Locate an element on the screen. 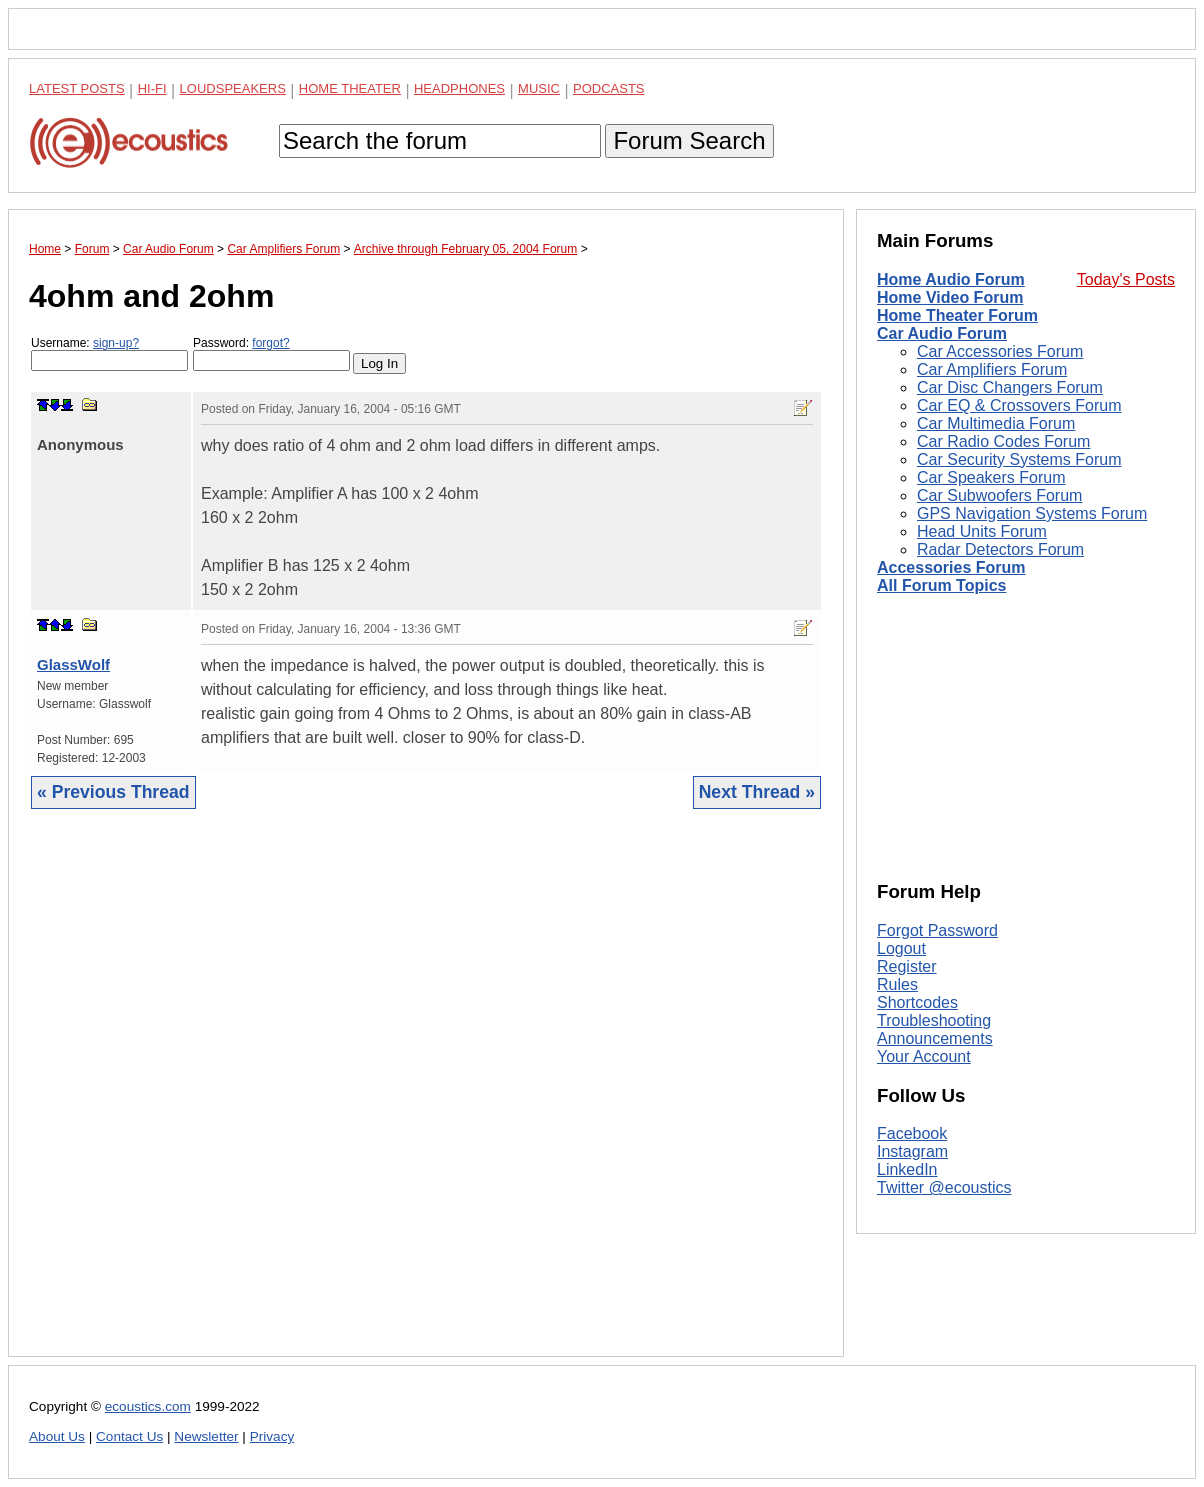  Car Speakers Forum is located at coordinates (991, 477).